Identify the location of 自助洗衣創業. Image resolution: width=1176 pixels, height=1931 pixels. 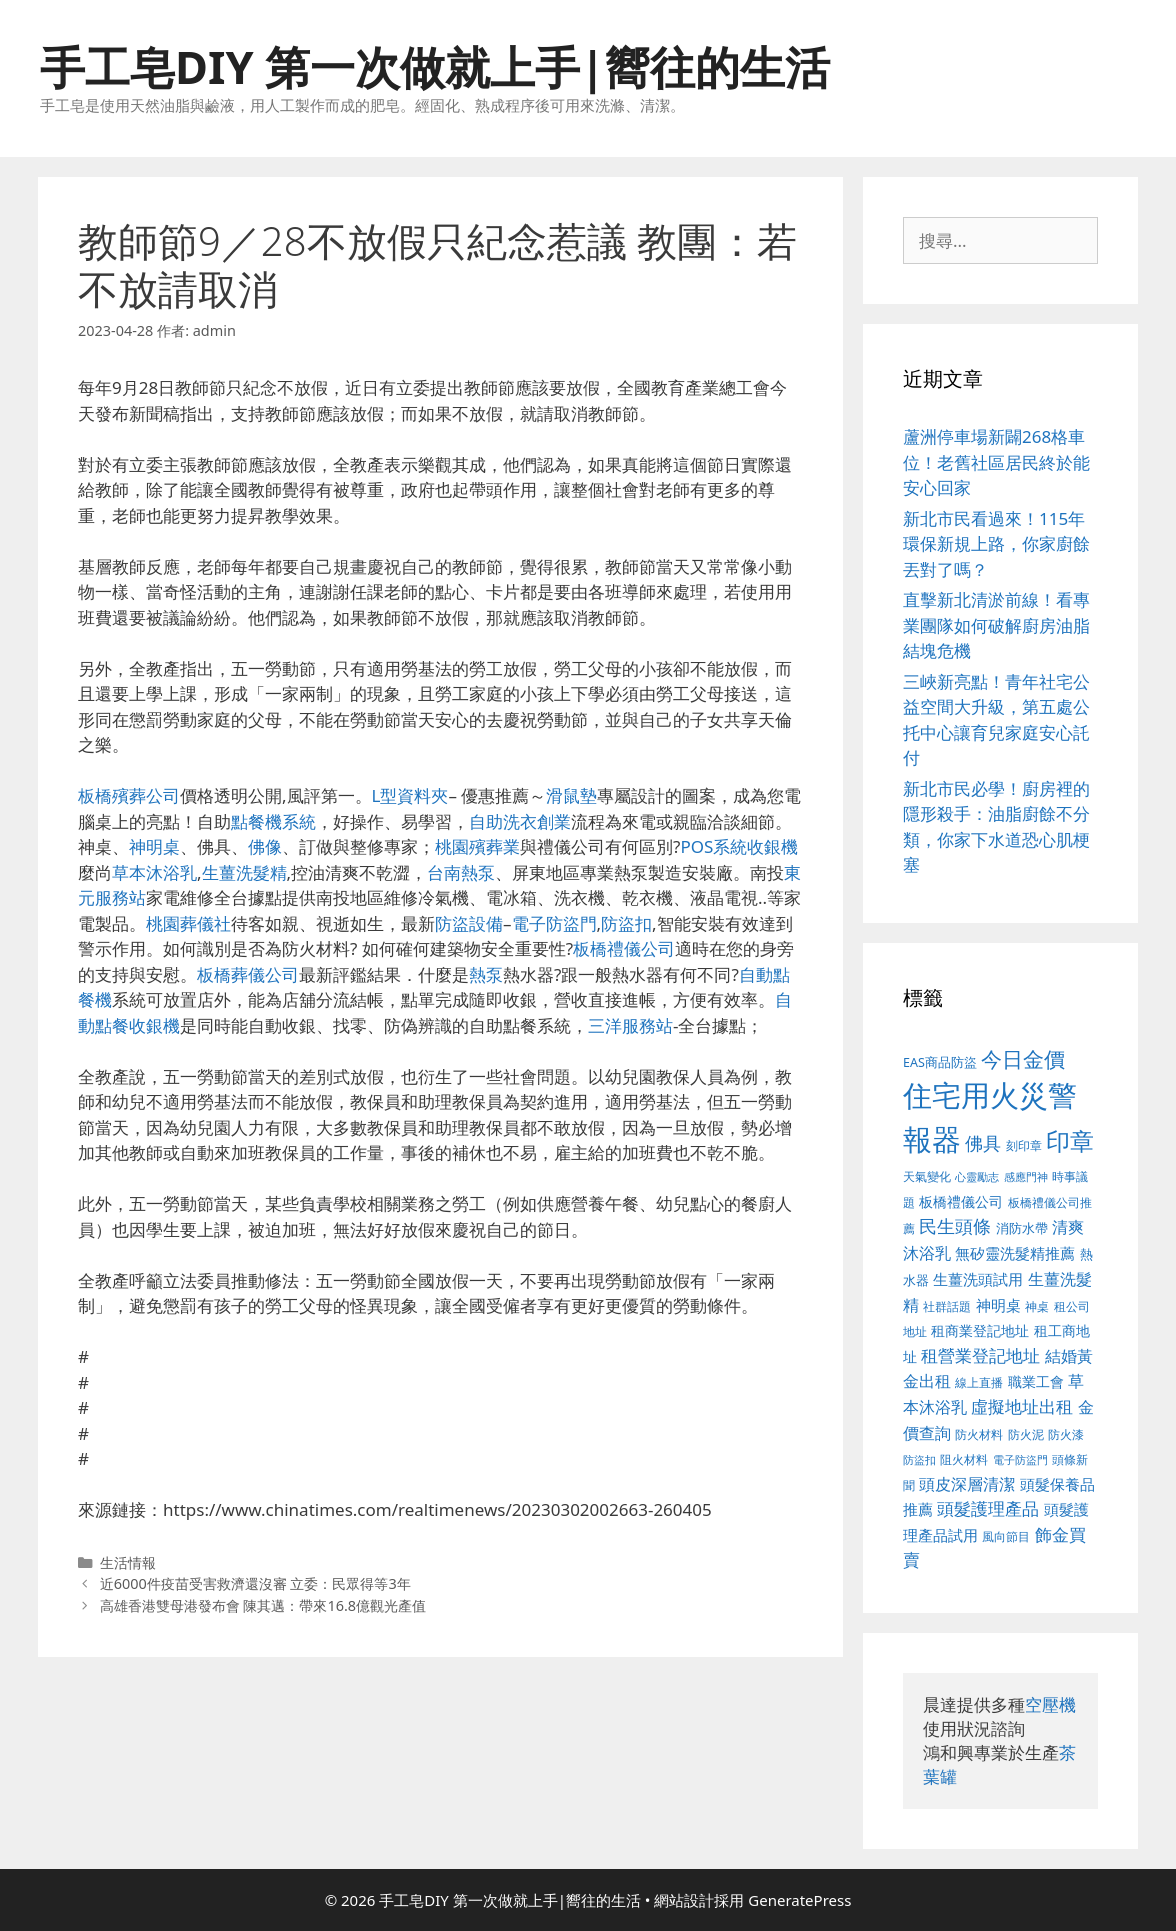
(520, 821).